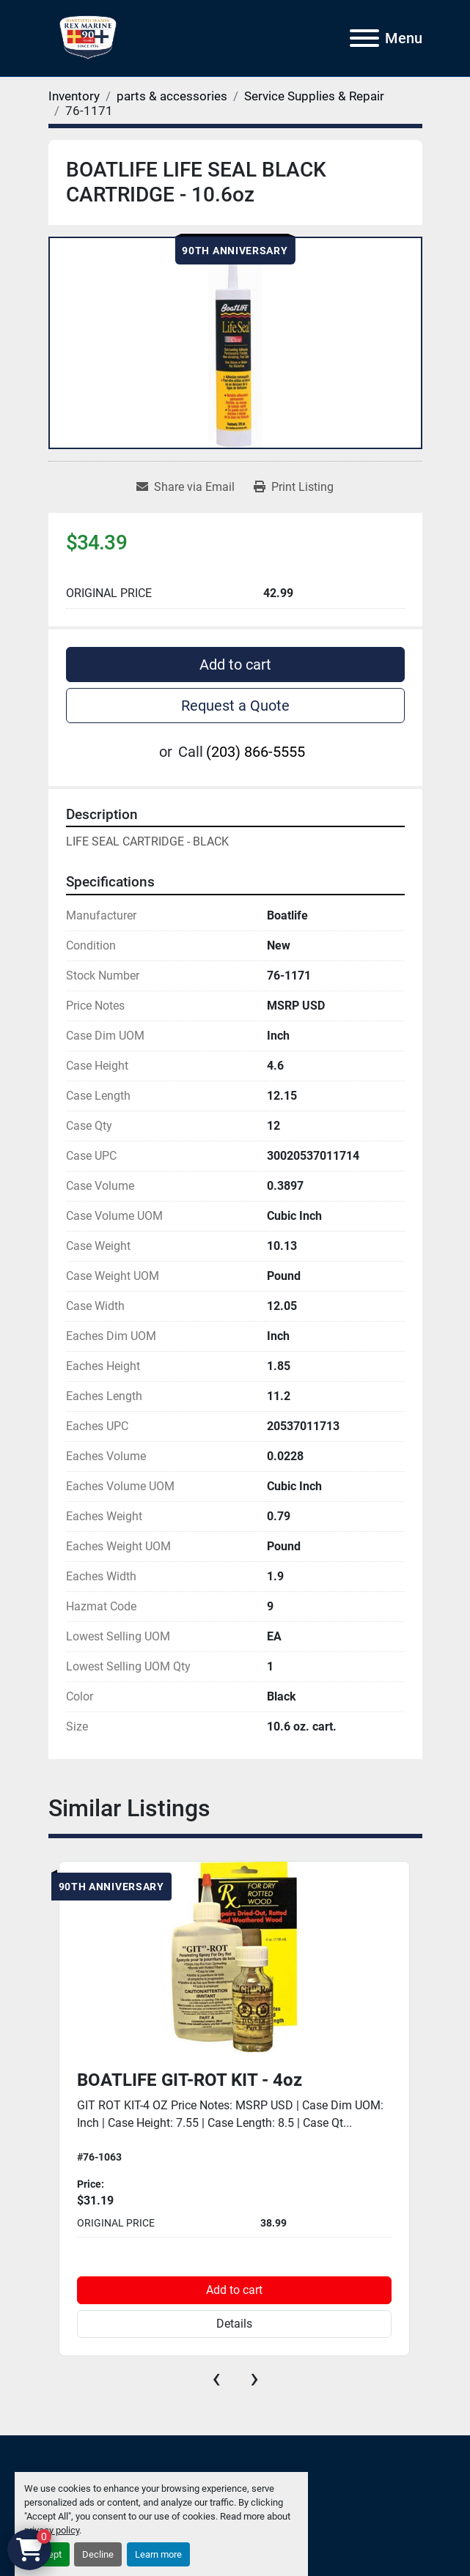 The image size is (470, 2576). Describe the element at coordinates (314, 96) in the screenshot. I see `[Service Supplies & Repair]` at that location.